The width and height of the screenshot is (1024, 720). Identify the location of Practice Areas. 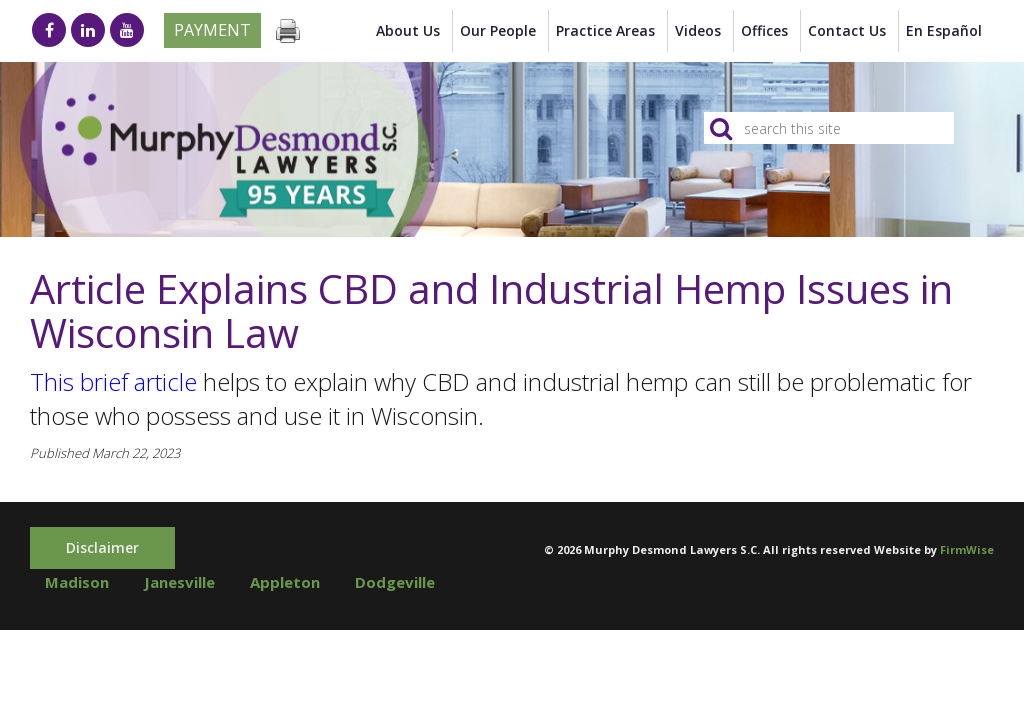
(605, 30).